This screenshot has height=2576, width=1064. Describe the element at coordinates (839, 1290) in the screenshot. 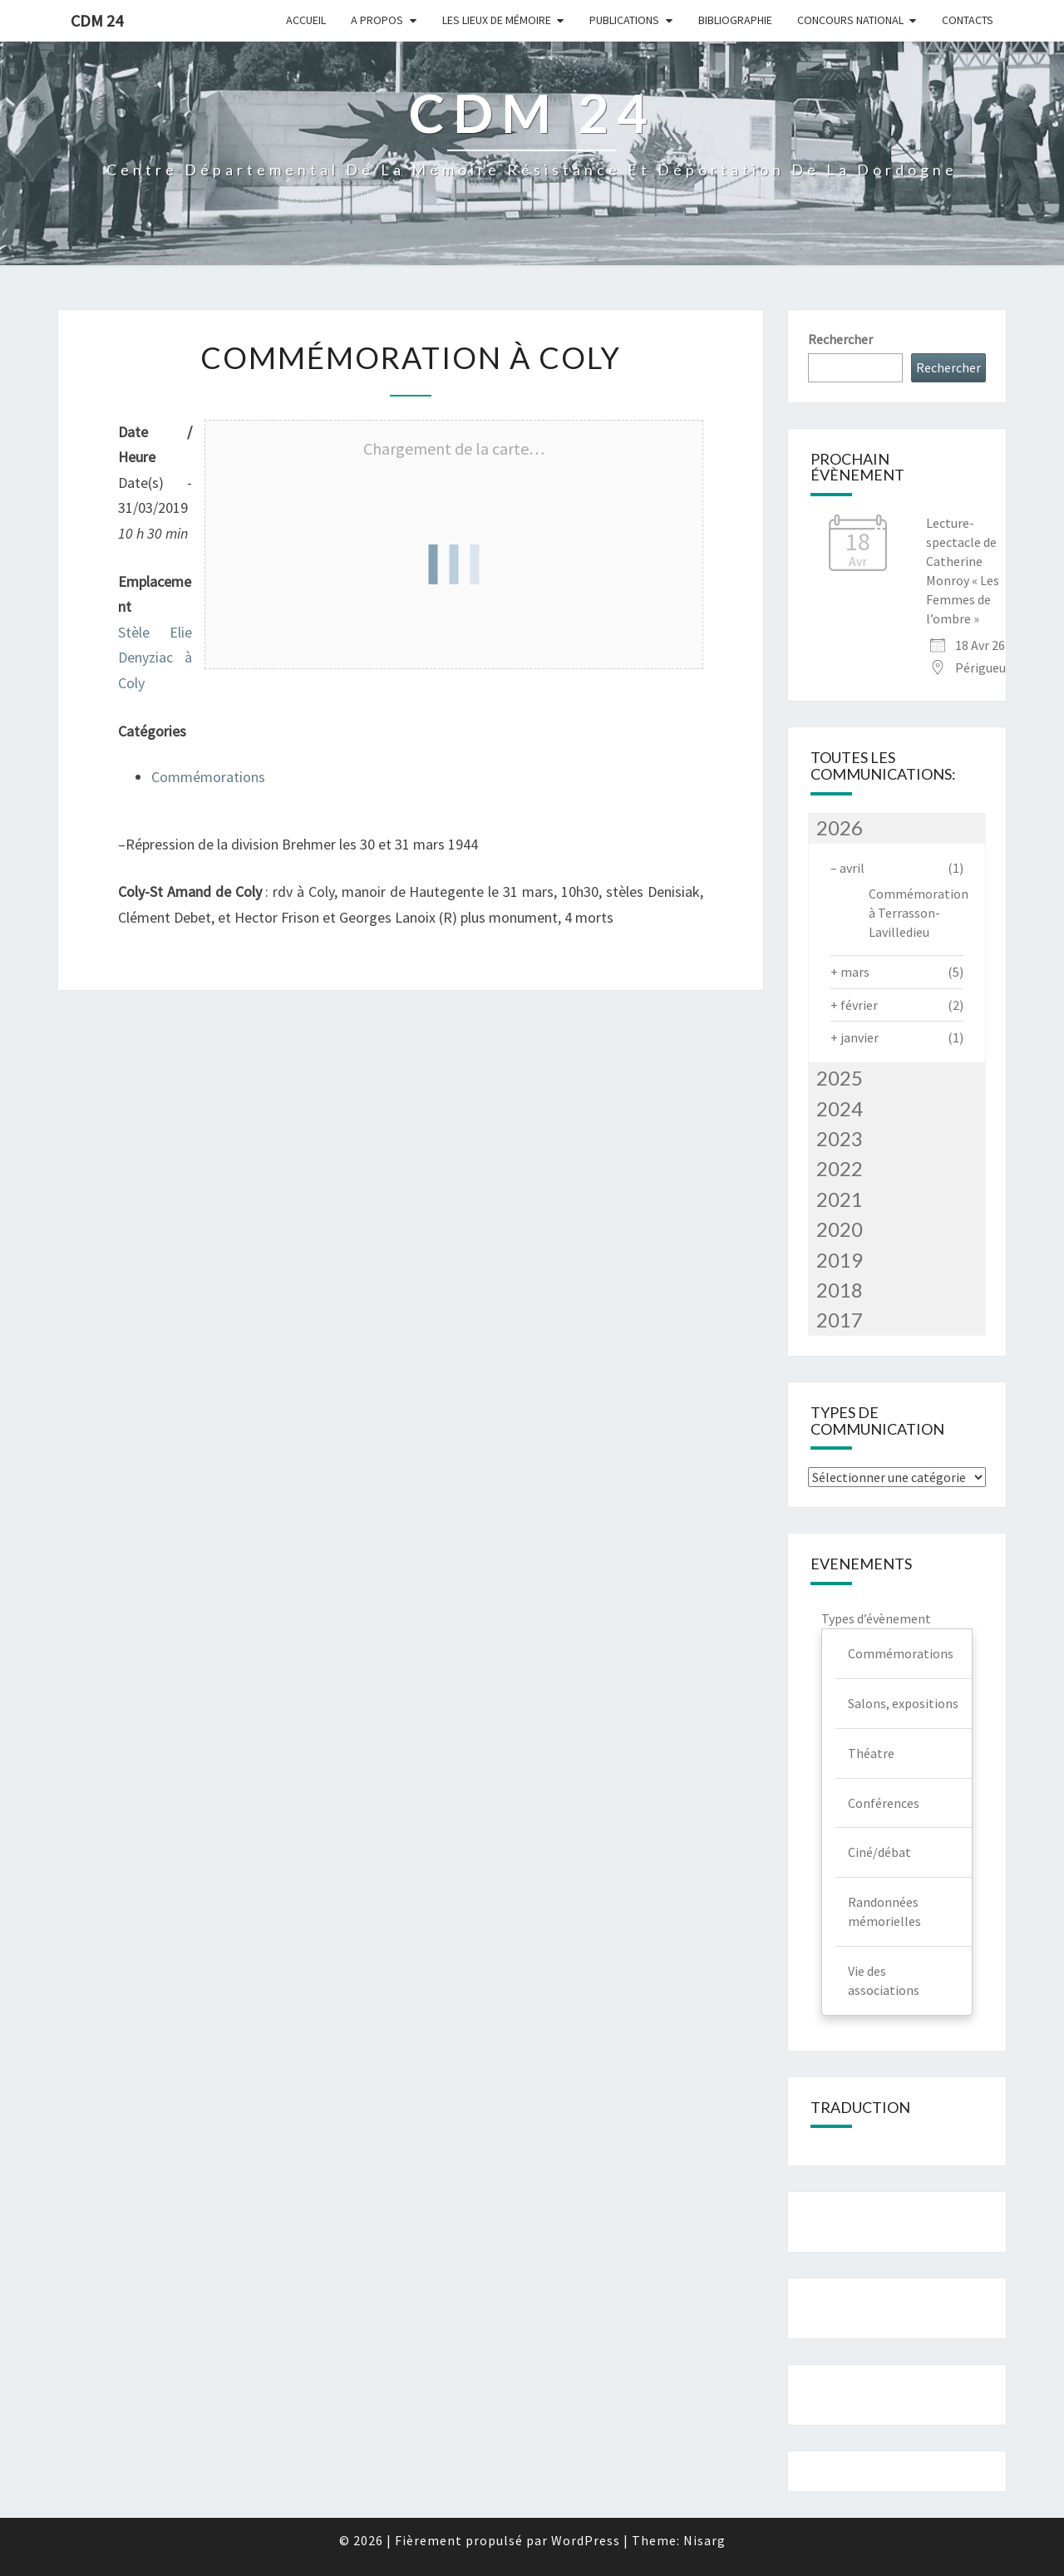

I see `2018` at that location.